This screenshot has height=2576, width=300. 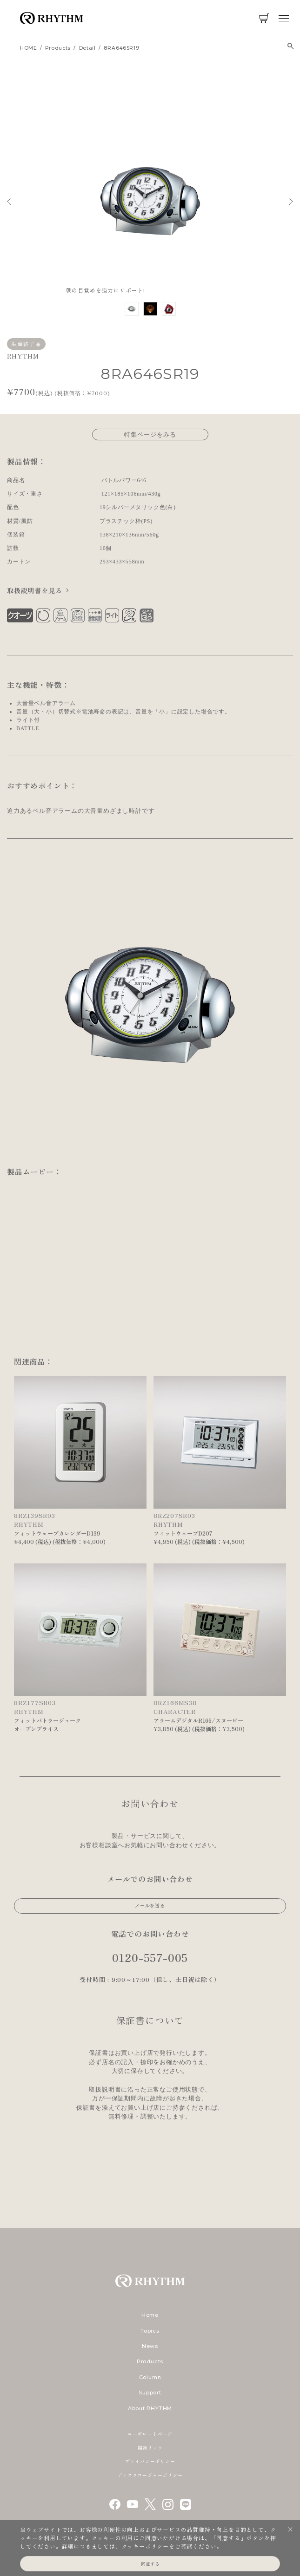 I want to click on 特集ページをみる, so click(x=150, y=434).